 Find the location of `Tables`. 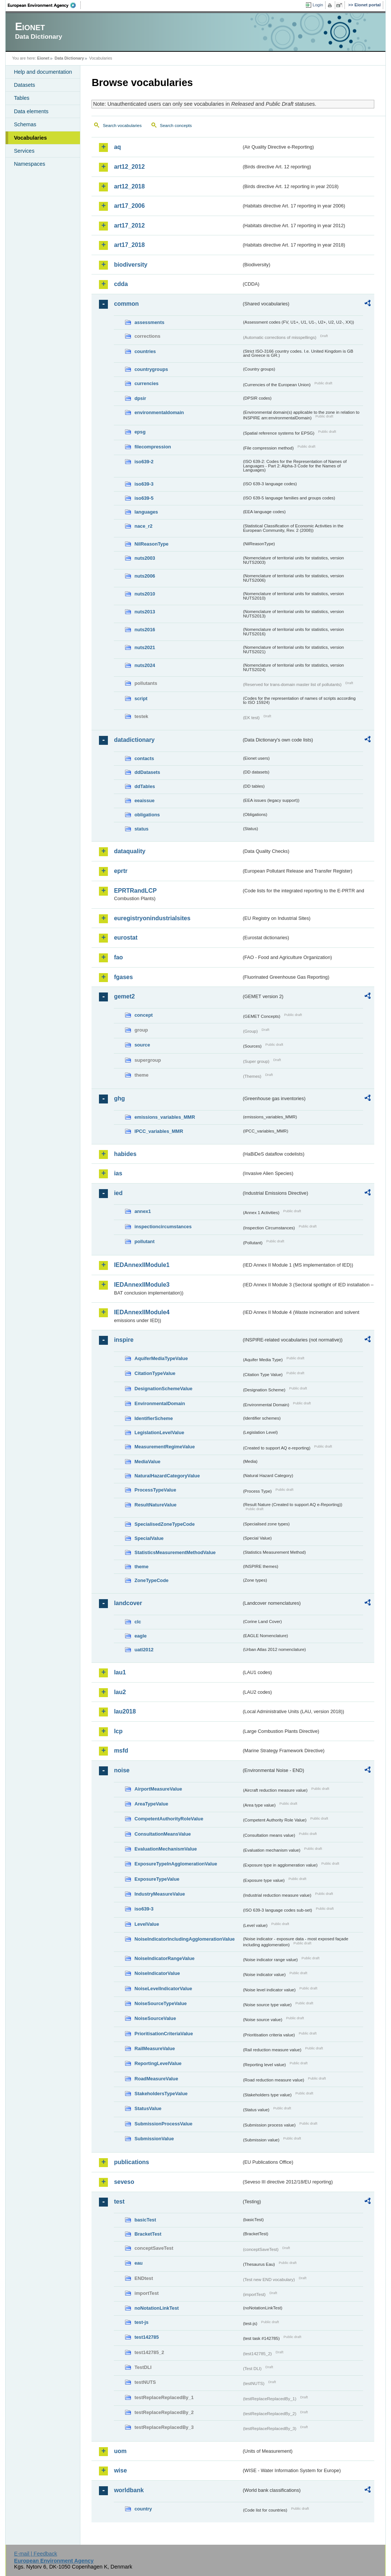

Tables is located at coordinates (21, 98).